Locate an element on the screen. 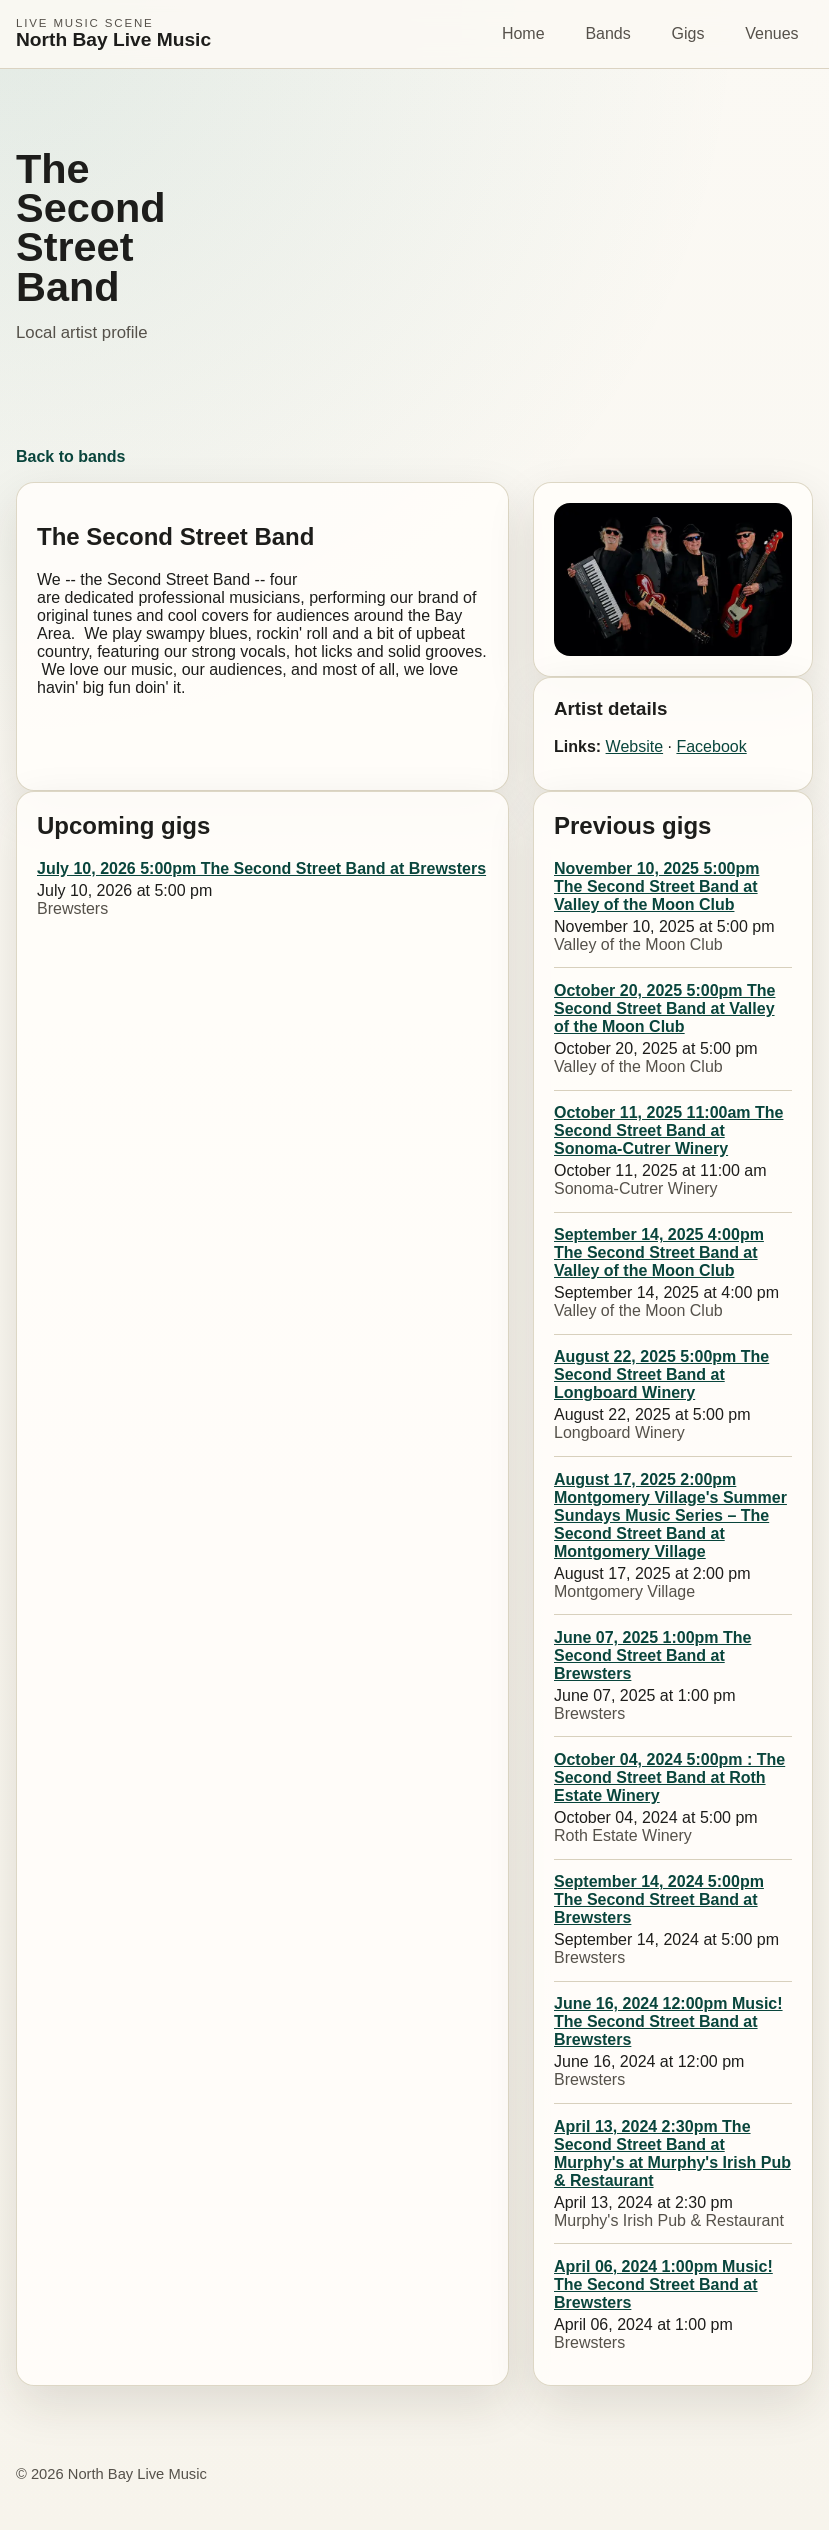 The height and width of the screenshot is (2530, 829). Website is located at coordinates (635, 746).